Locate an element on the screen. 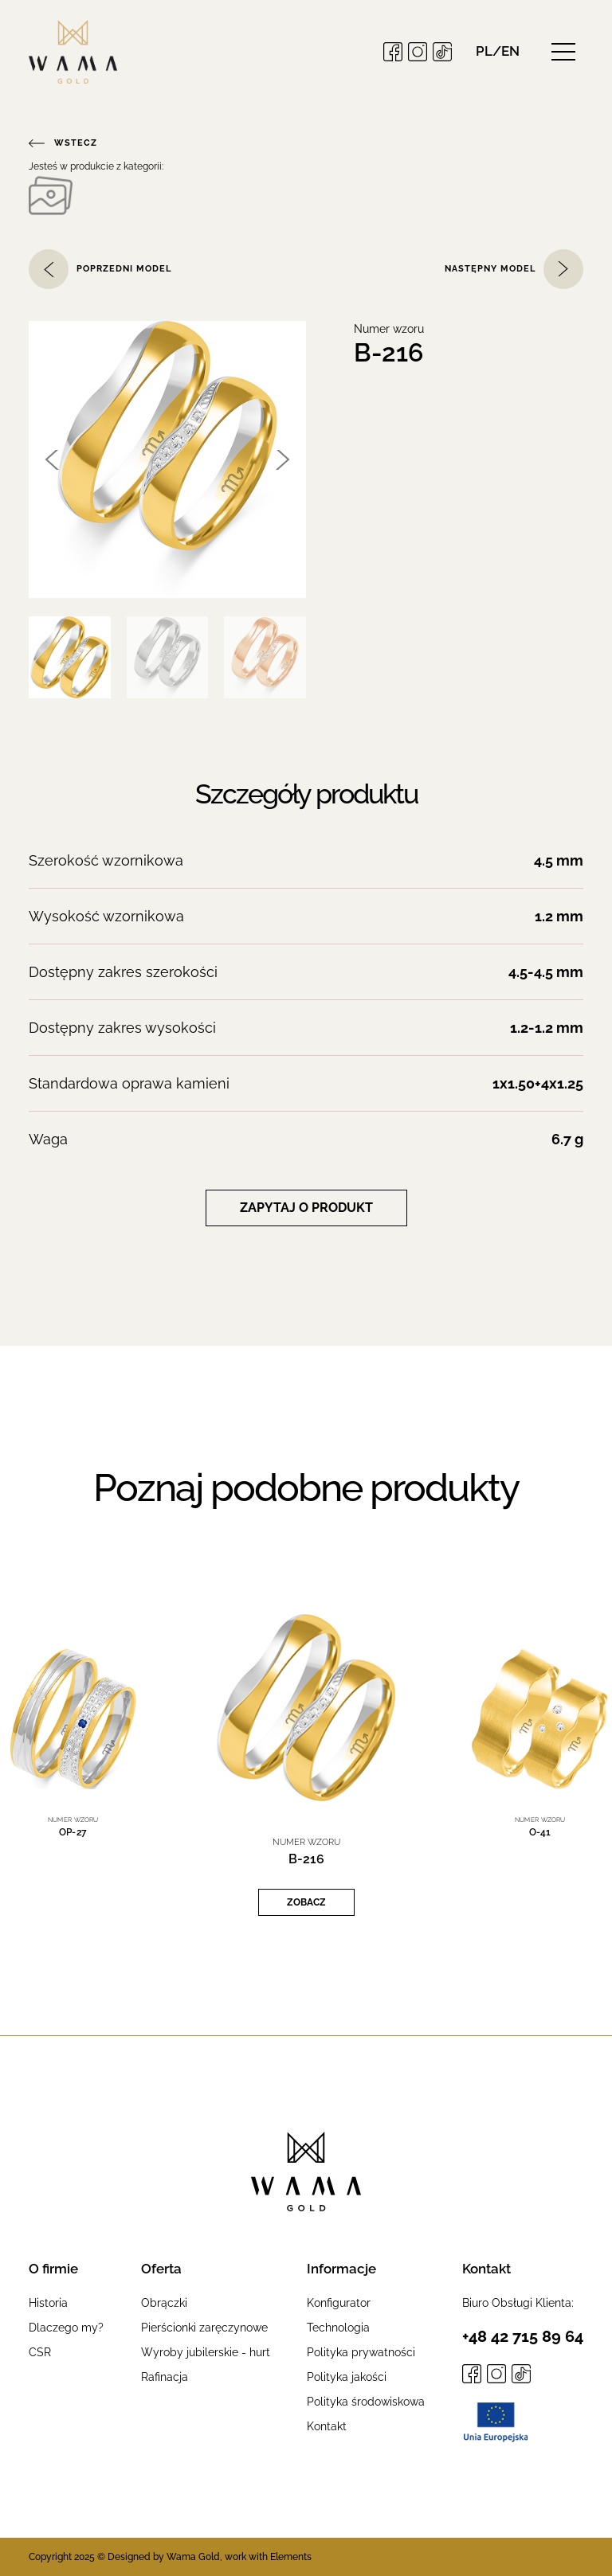 The width and height of the screenshot is (612, 2576). Historia is located at coordinates (48, 2303).